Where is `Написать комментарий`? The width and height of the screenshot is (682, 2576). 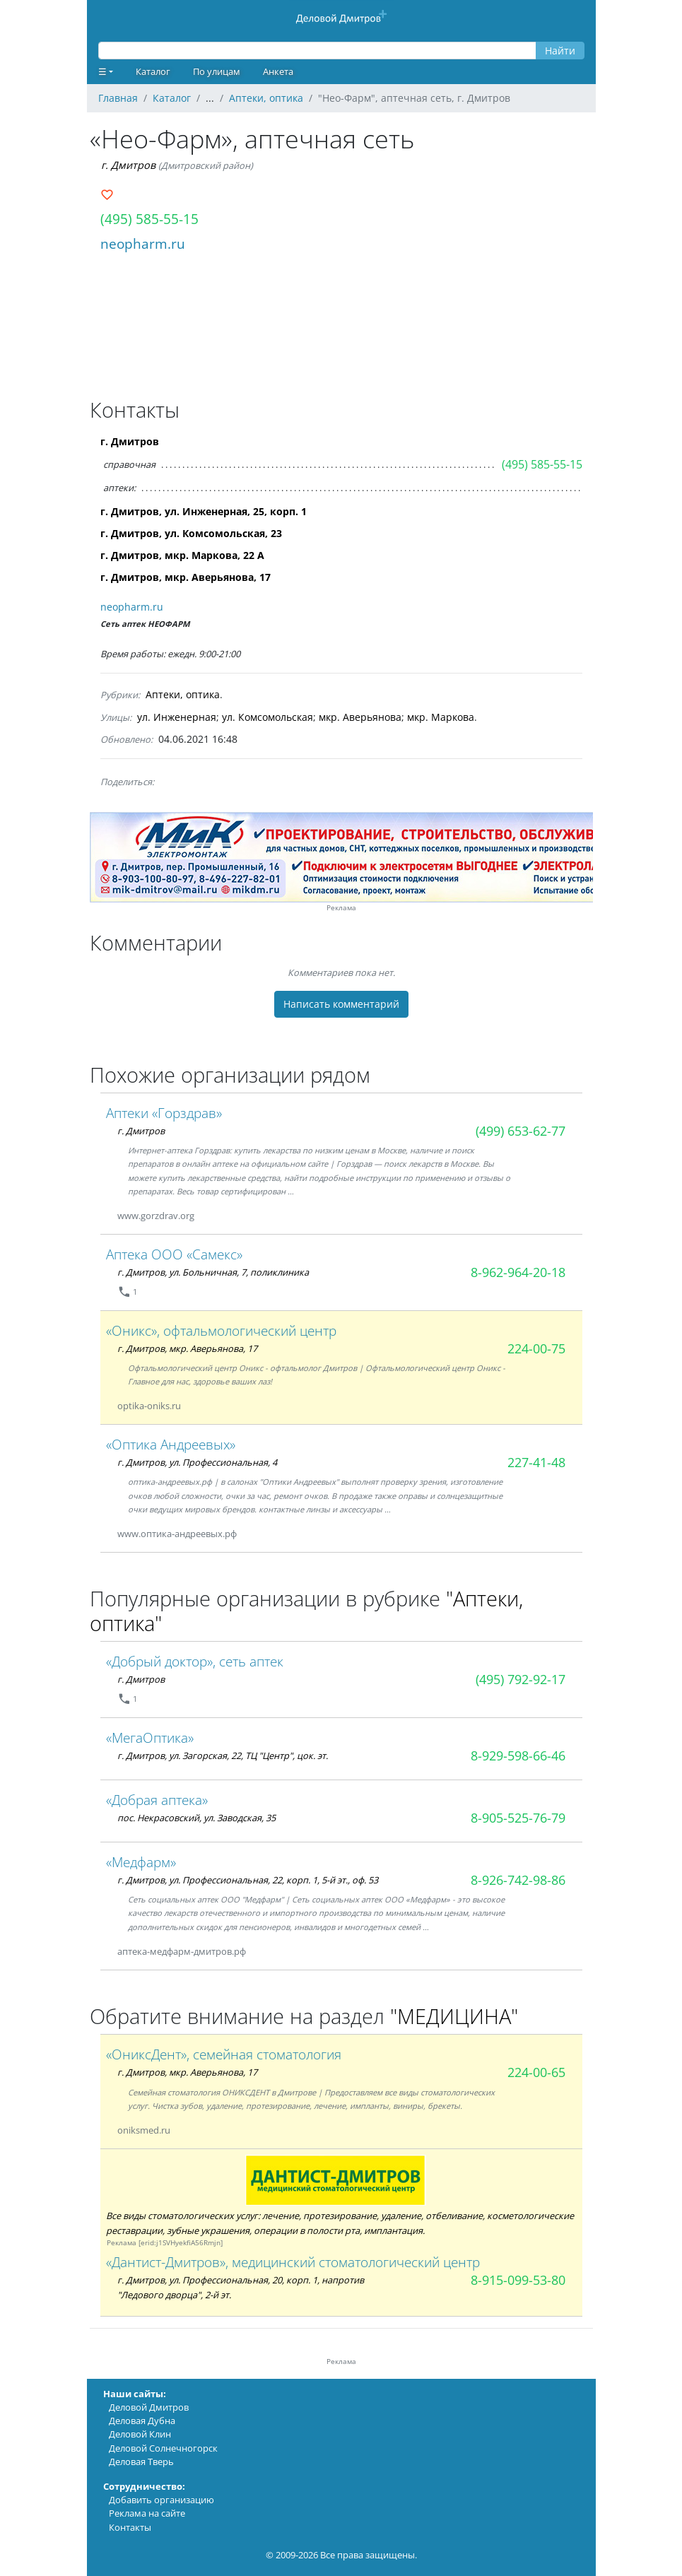
Написать комментарий is located at coordinates (341, 1004).